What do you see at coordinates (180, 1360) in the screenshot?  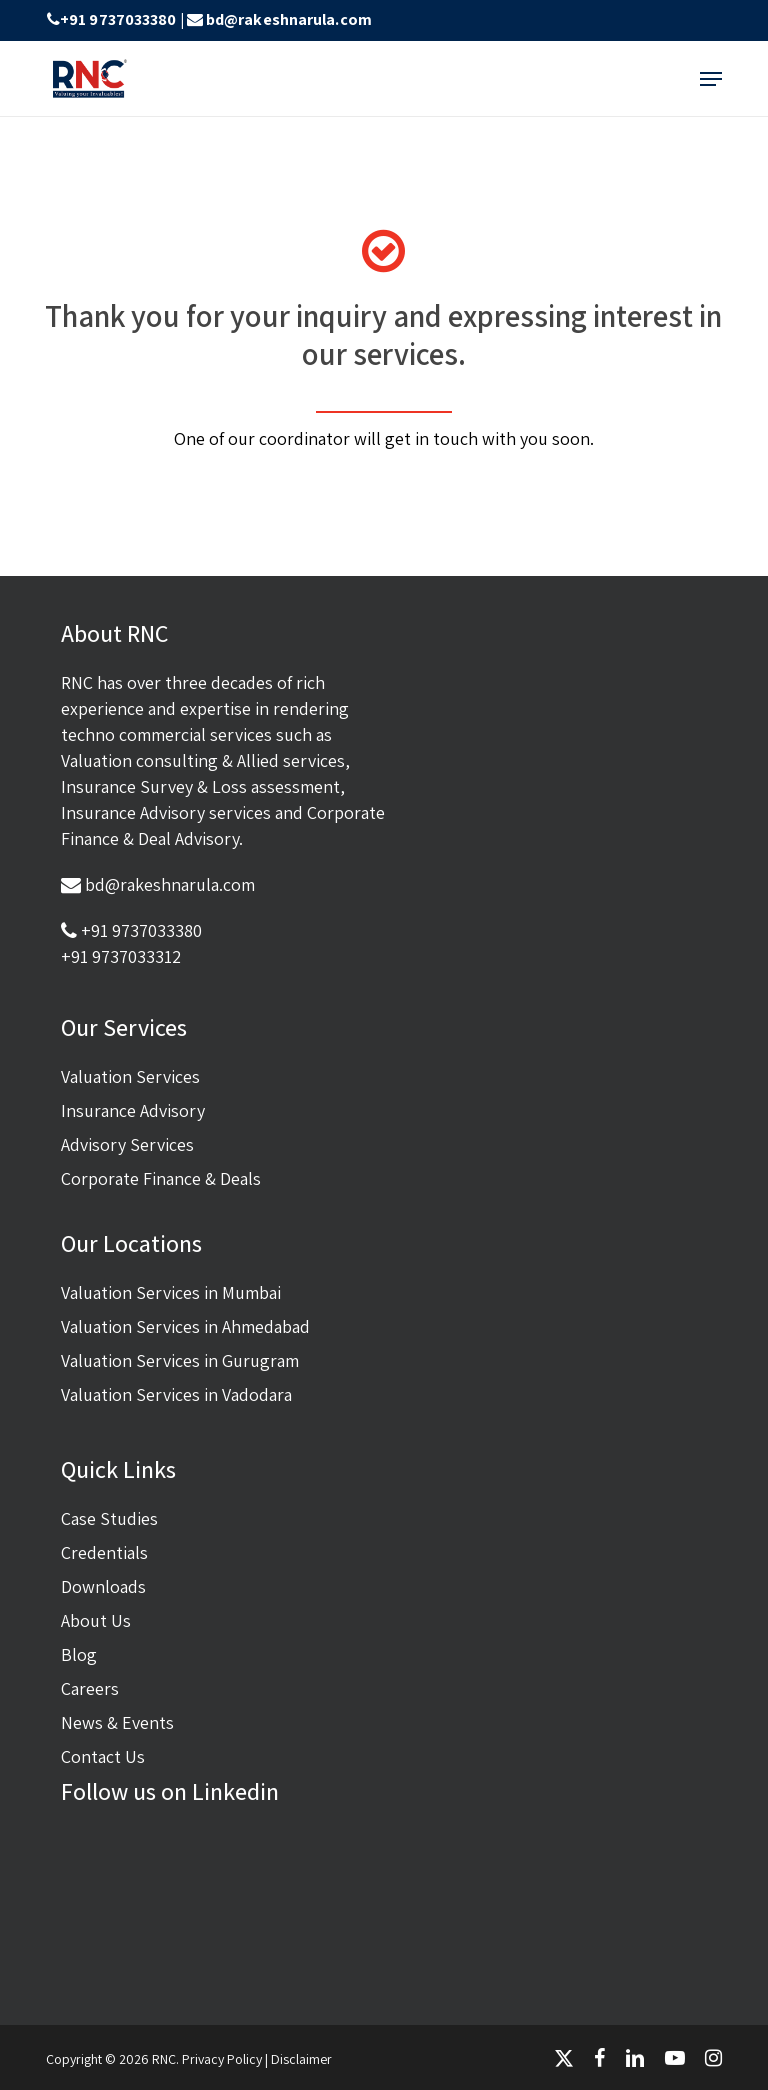 I see `Valuation Services in Gurugram` at bounding box center [180, 1360].